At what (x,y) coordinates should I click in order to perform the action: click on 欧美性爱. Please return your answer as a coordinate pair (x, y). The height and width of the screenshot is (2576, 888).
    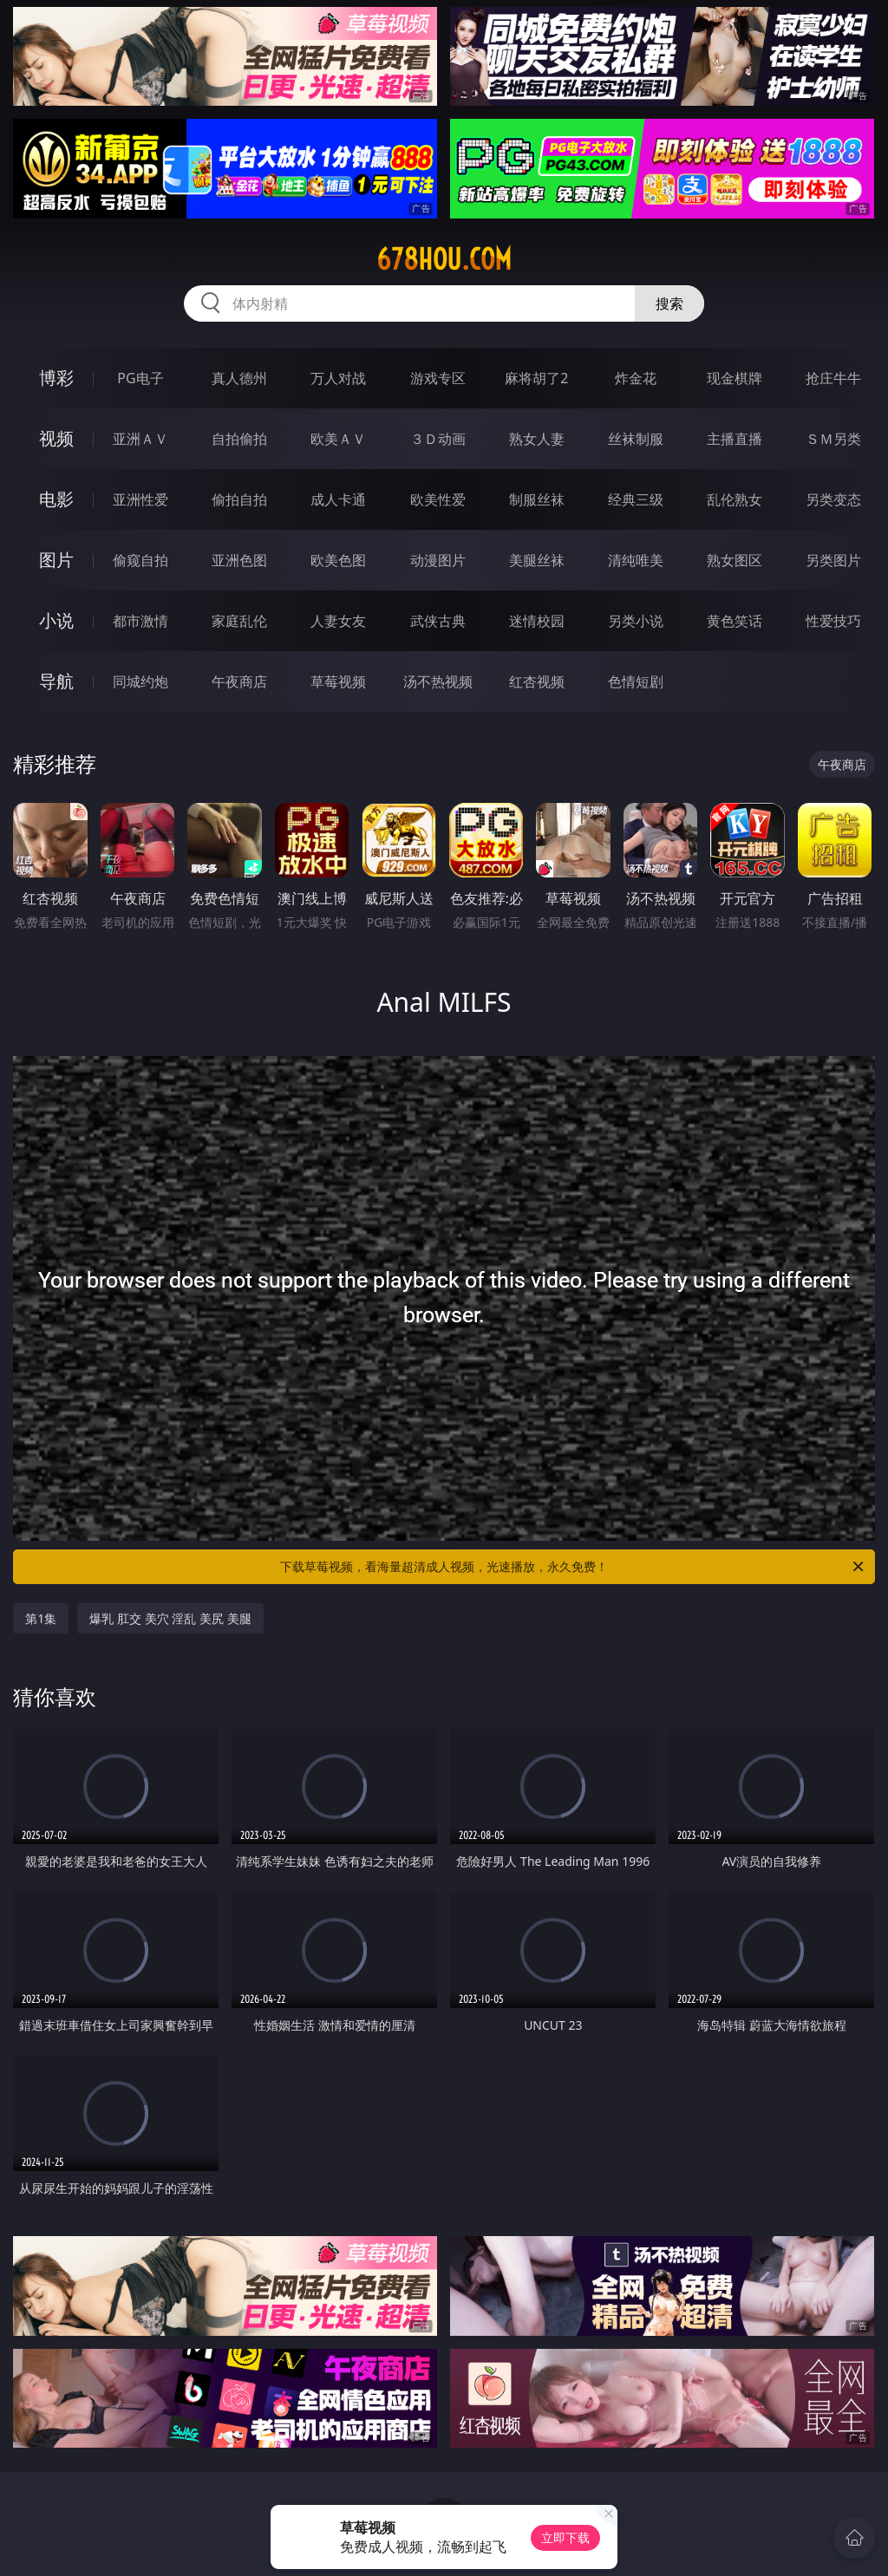
    Looking at the image, I should click on (438, 499).